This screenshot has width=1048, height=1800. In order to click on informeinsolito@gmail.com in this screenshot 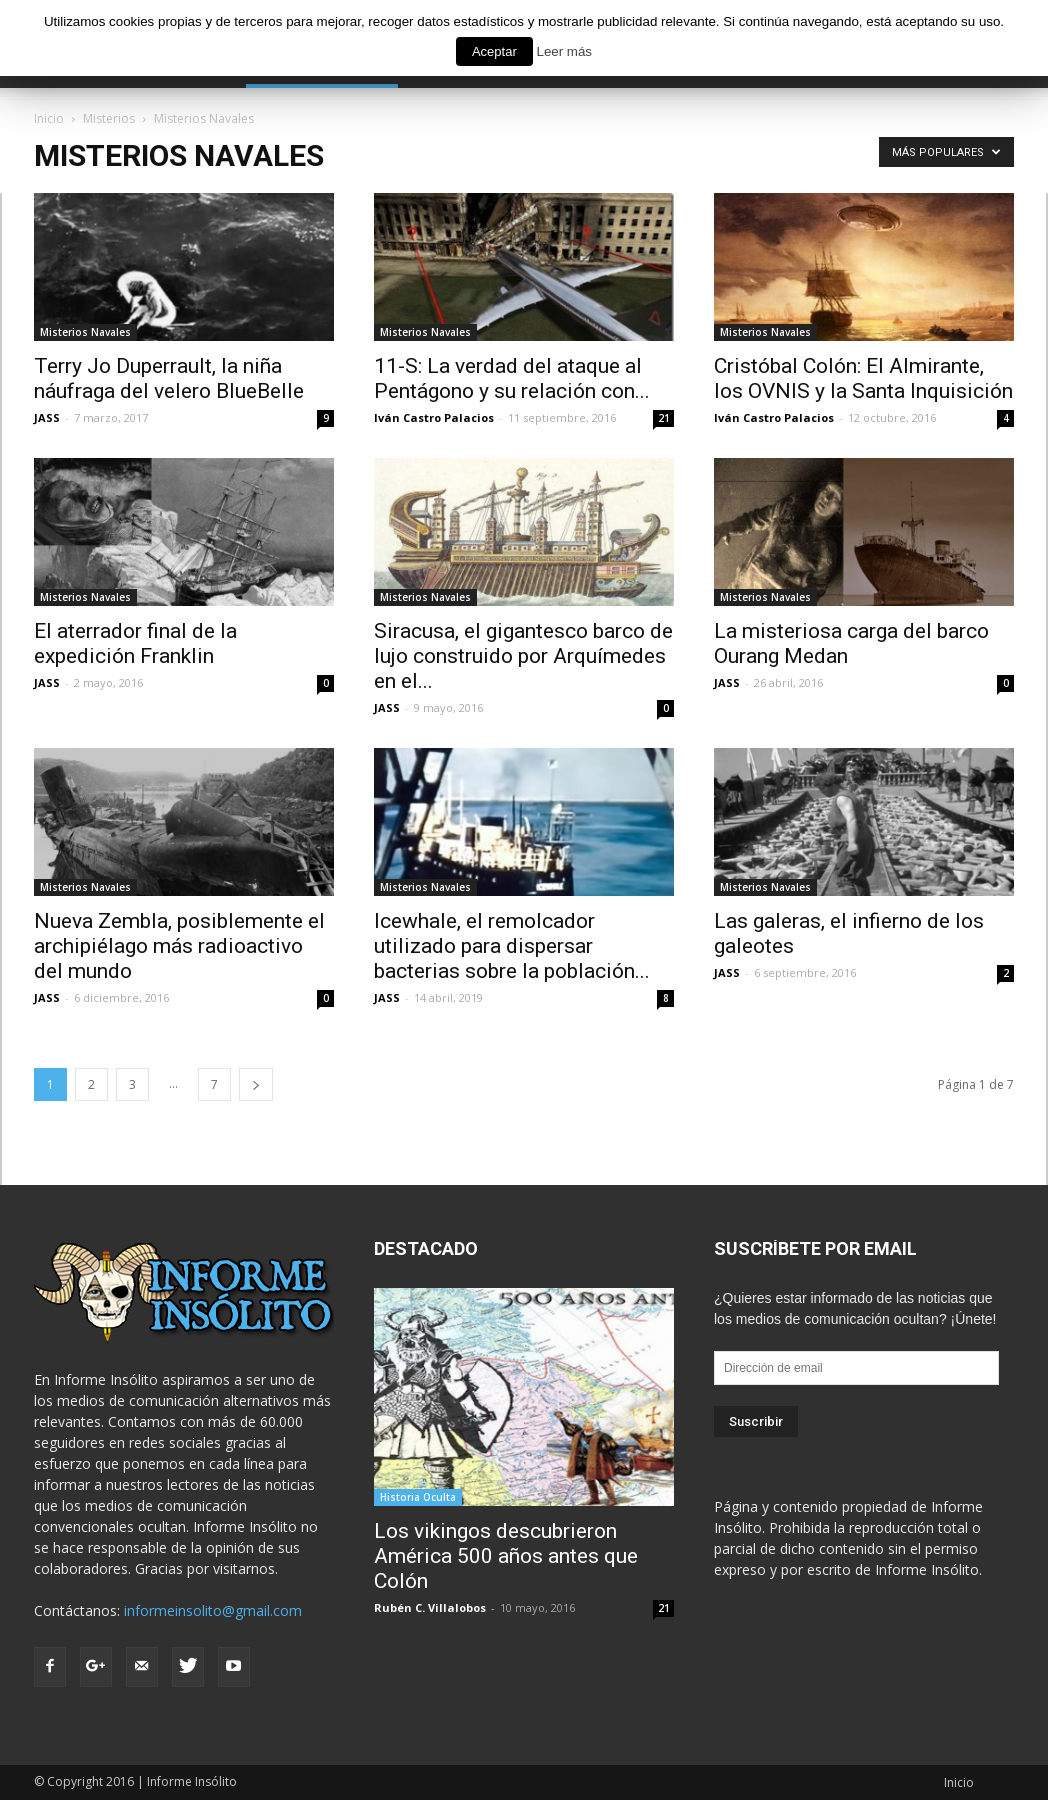, I will do `click(213, 1610)`.